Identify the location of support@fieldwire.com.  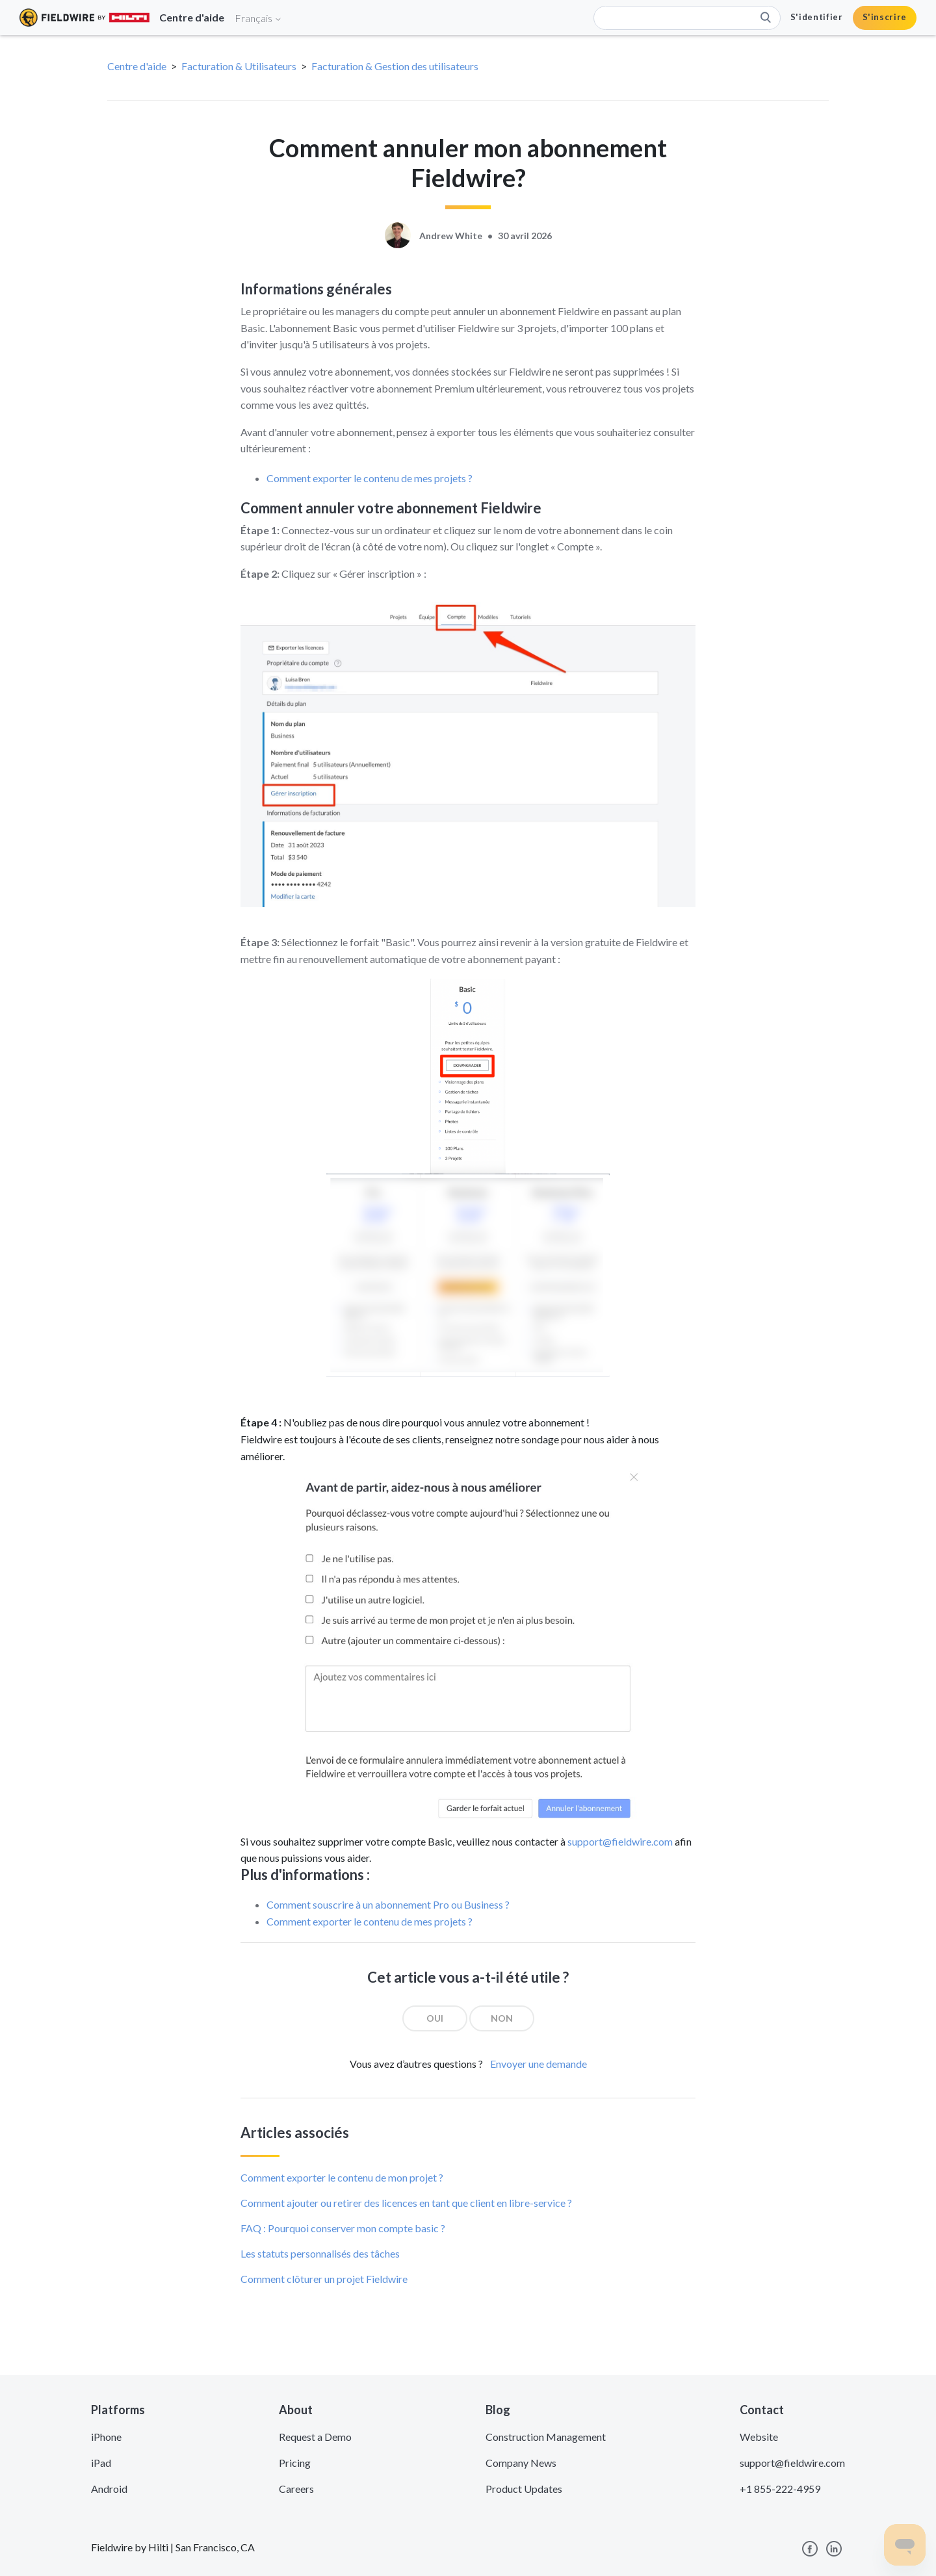
(620, 1841).